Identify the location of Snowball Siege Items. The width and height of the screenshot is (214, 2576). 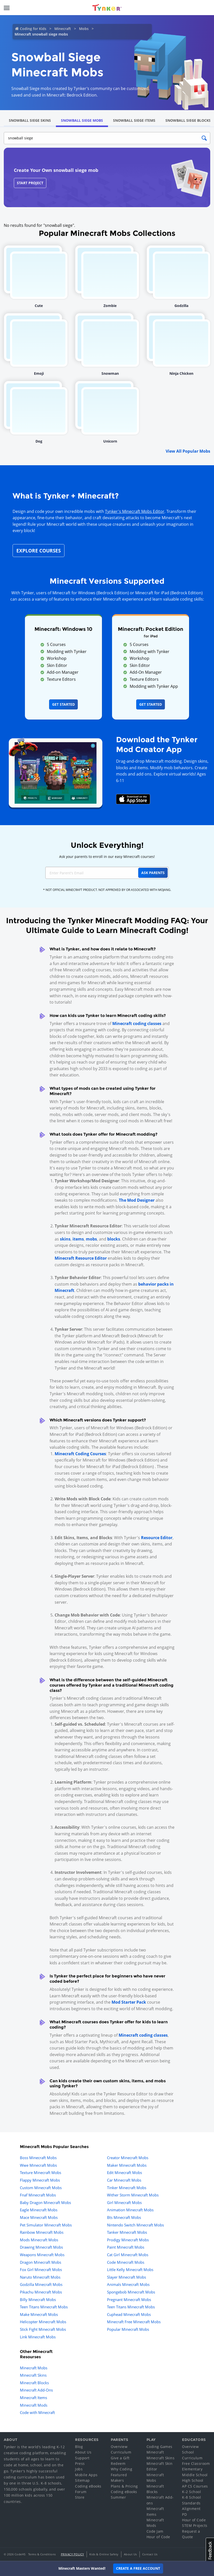
(134, 120).